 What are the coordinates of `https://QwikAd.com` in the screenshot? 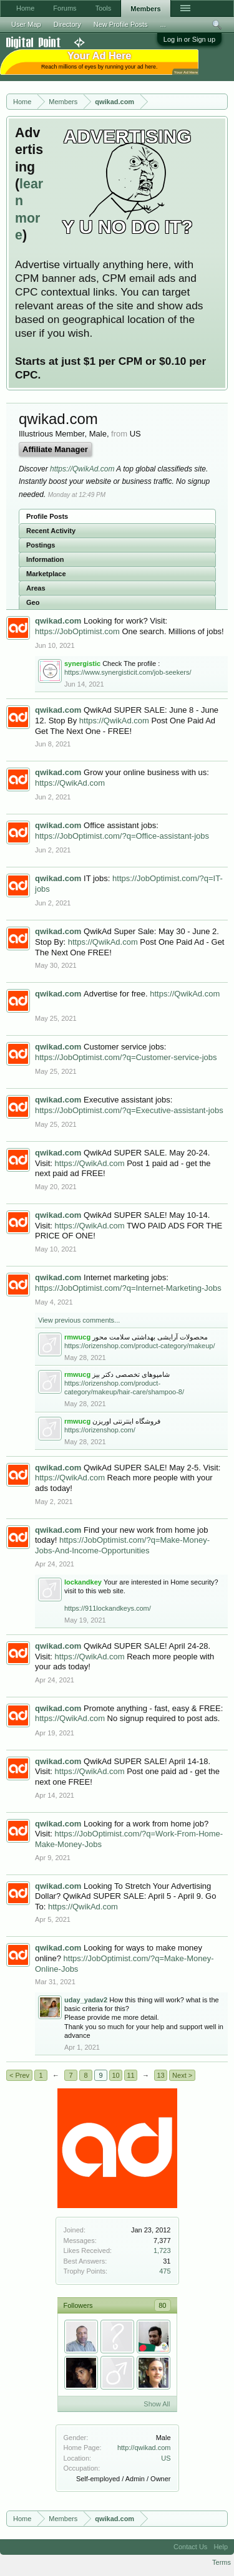 It's located at (82, 469).